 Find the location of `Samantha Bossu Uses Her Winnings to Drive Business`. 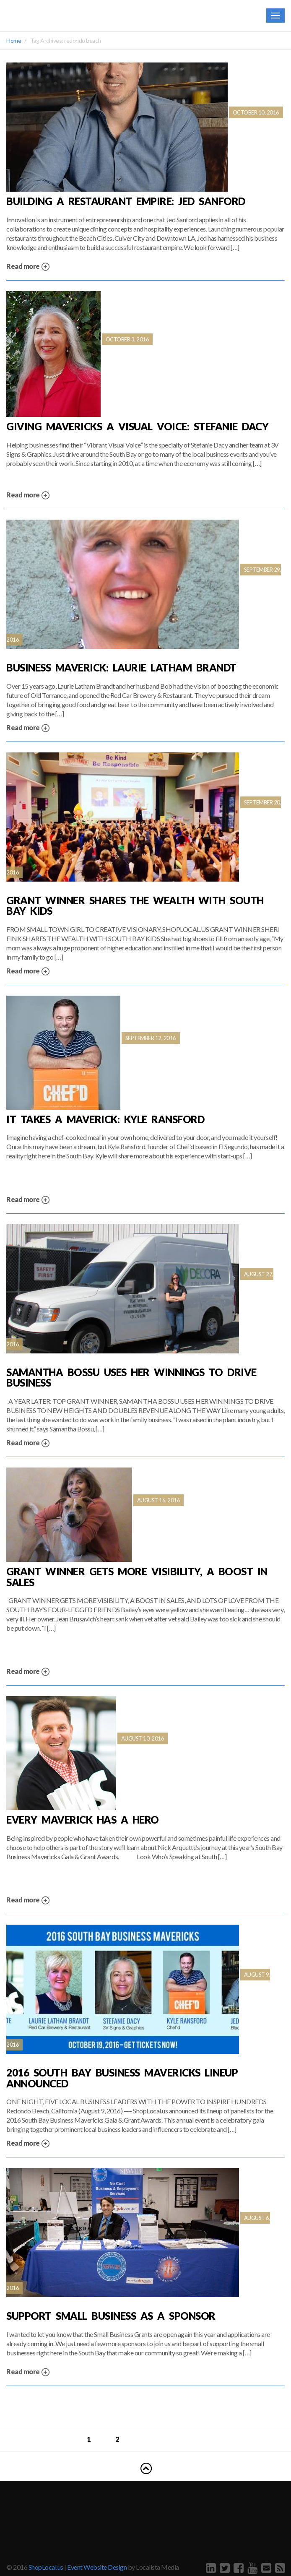

Samantha Bossu Uses Her Winnings to Drive Business is located at coordinates (131, 1377).